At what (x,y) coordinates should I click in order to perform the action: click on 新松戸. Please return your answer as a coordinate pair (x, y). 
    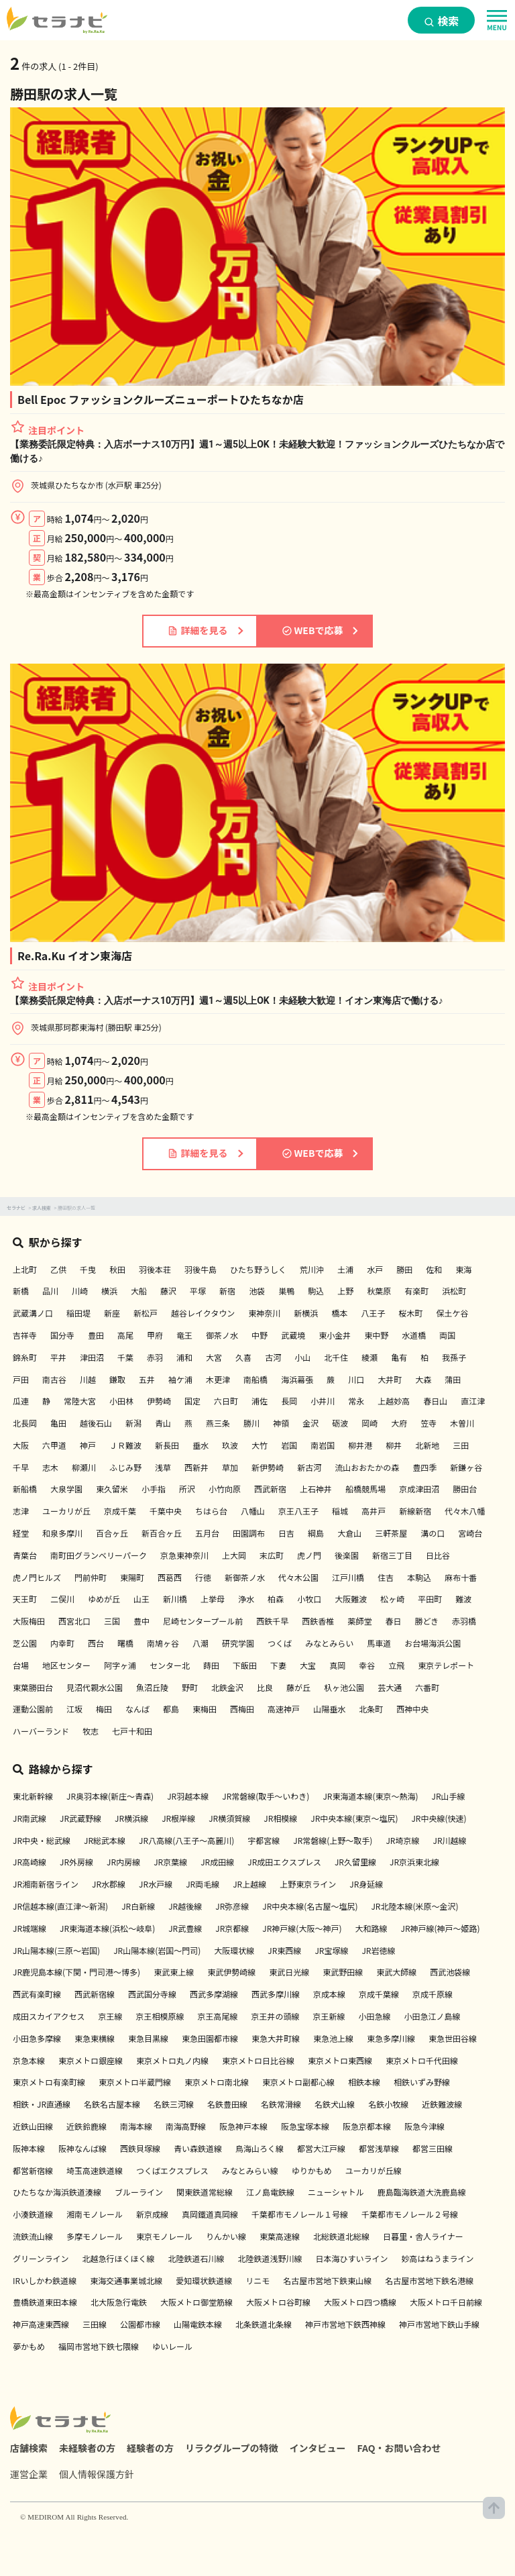
    Looking at the image, I should click on (145, 1313).